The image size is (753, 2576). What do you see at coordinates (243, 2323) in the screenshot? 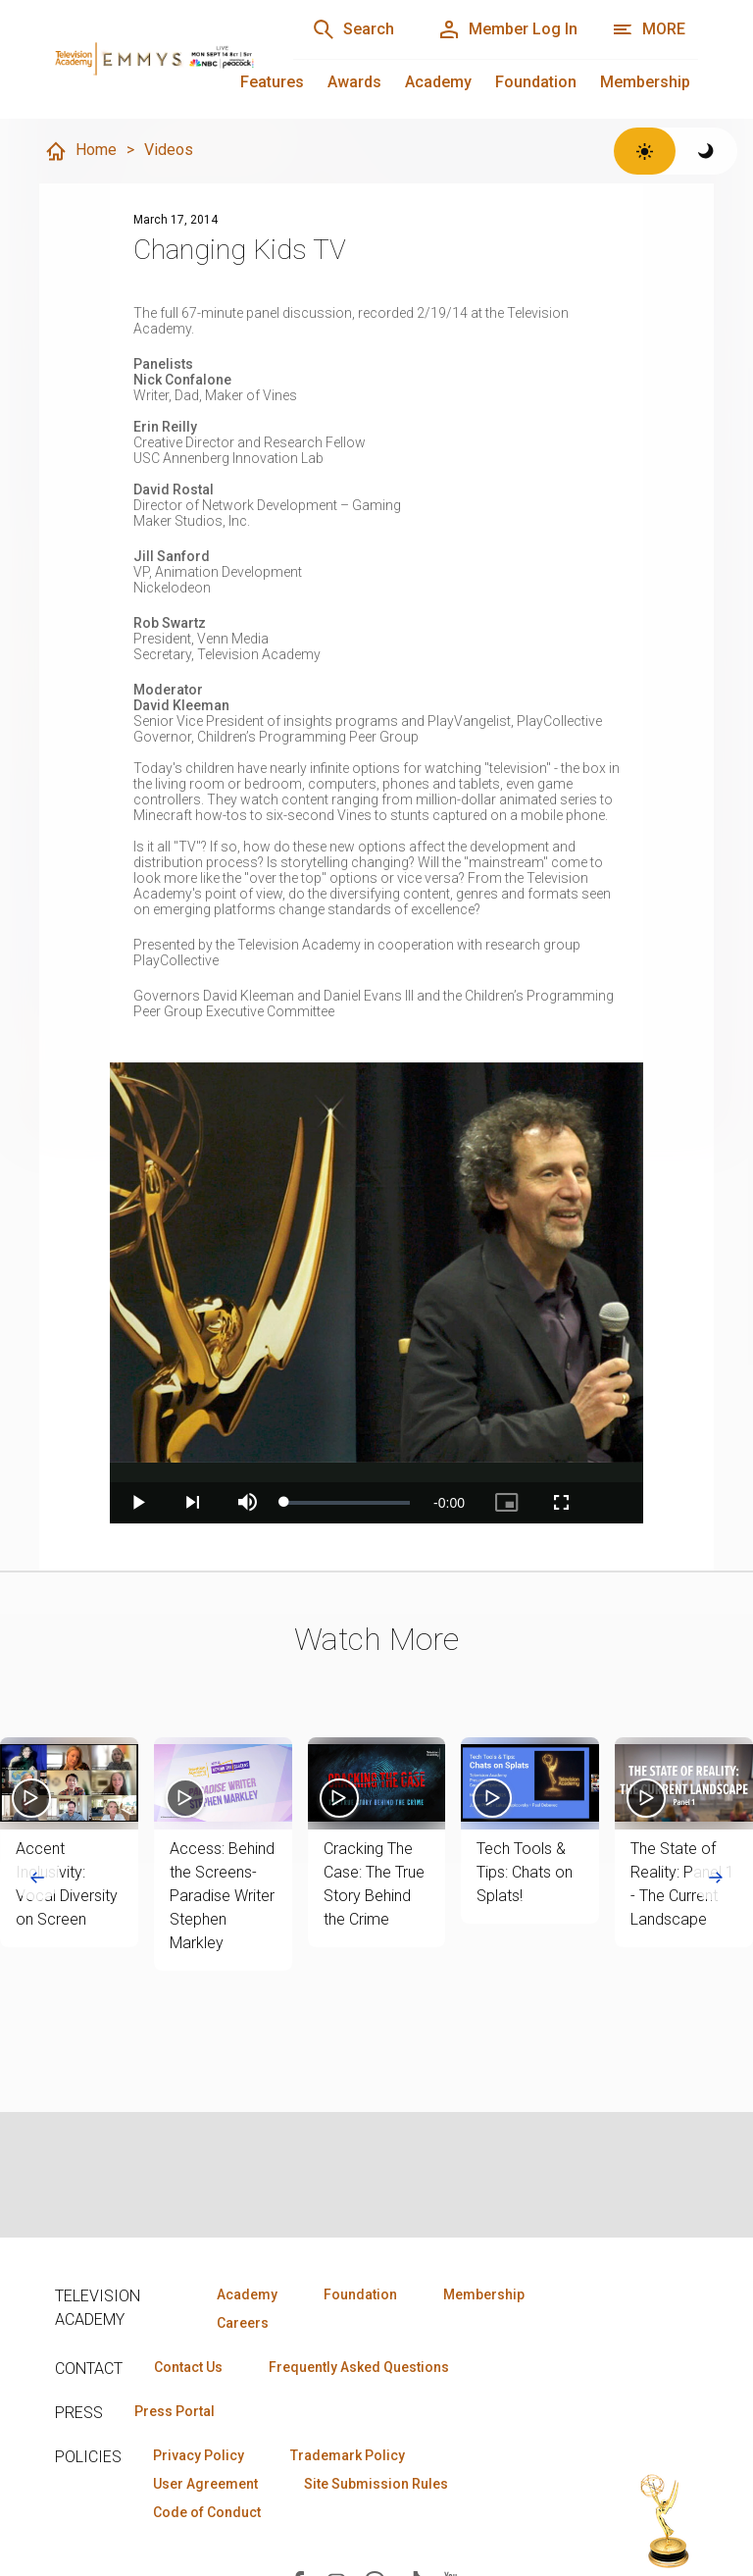
I see `Careers` at bounding box center [243, 2323].